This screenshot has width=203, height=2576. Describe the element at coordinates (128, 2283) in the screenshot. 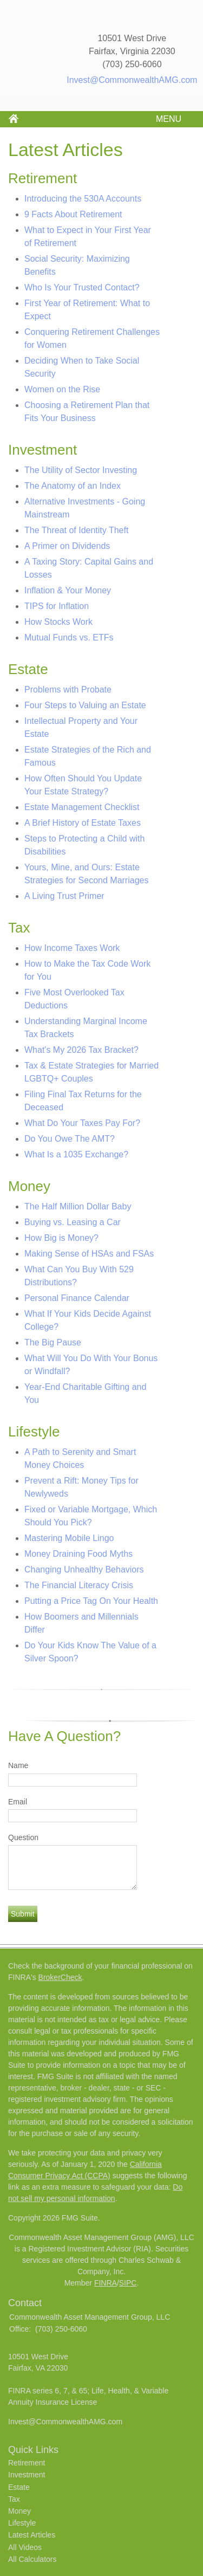

I see `SIPC` at that location.